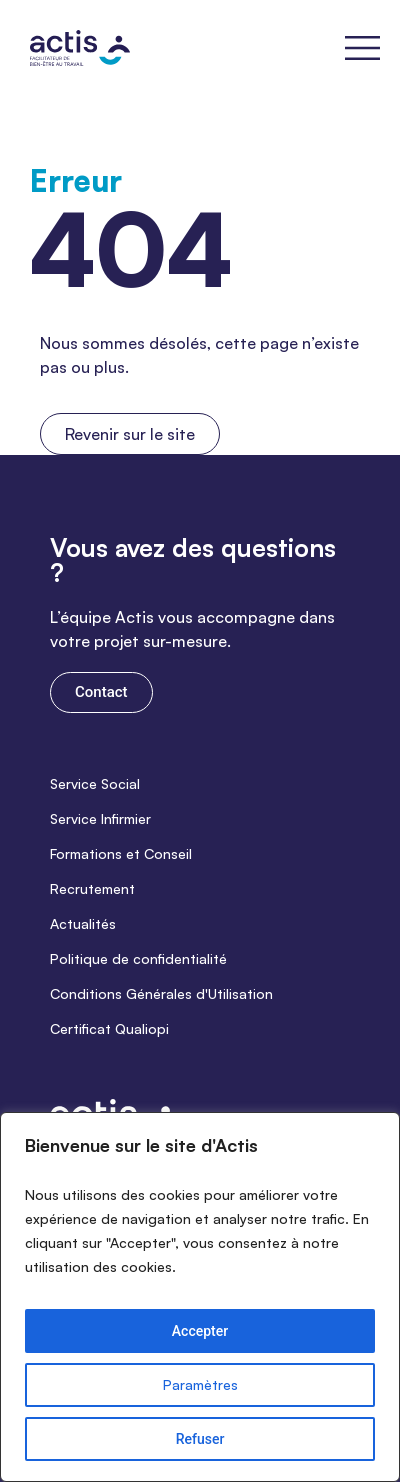 The height and width of the screenshot is (1482, 400). Describe the element at coordinates (200, 1384) in the screenshot. I see `Paramètres` at that location.